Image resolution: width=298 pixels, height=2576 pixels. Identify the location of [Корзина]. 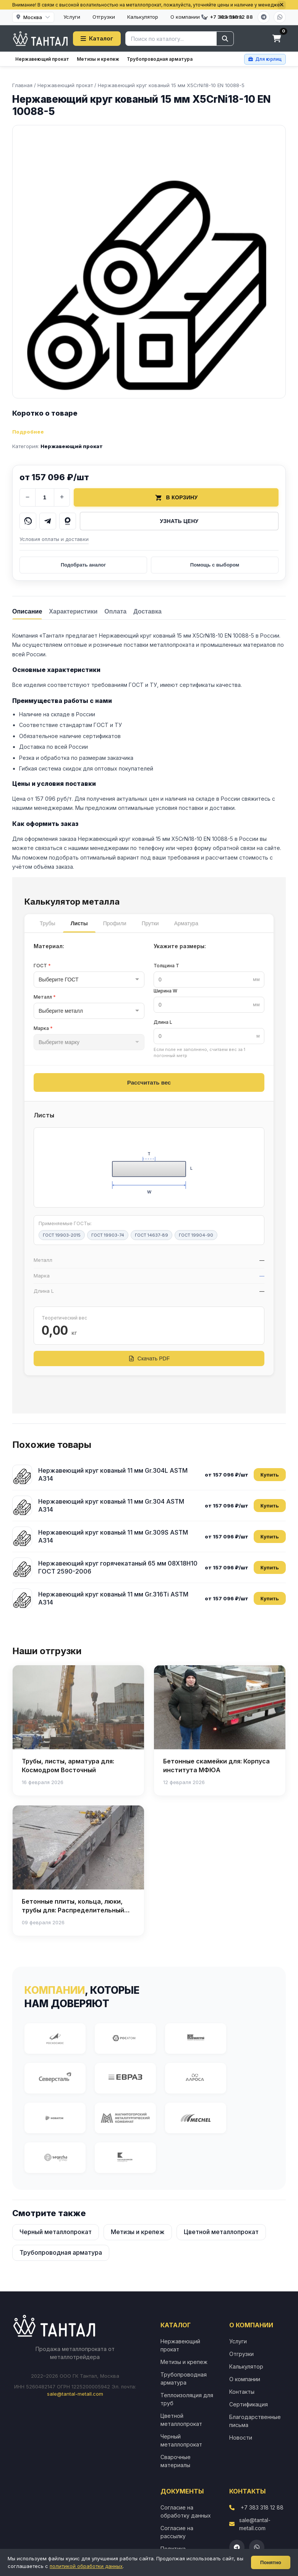
(276, 38).